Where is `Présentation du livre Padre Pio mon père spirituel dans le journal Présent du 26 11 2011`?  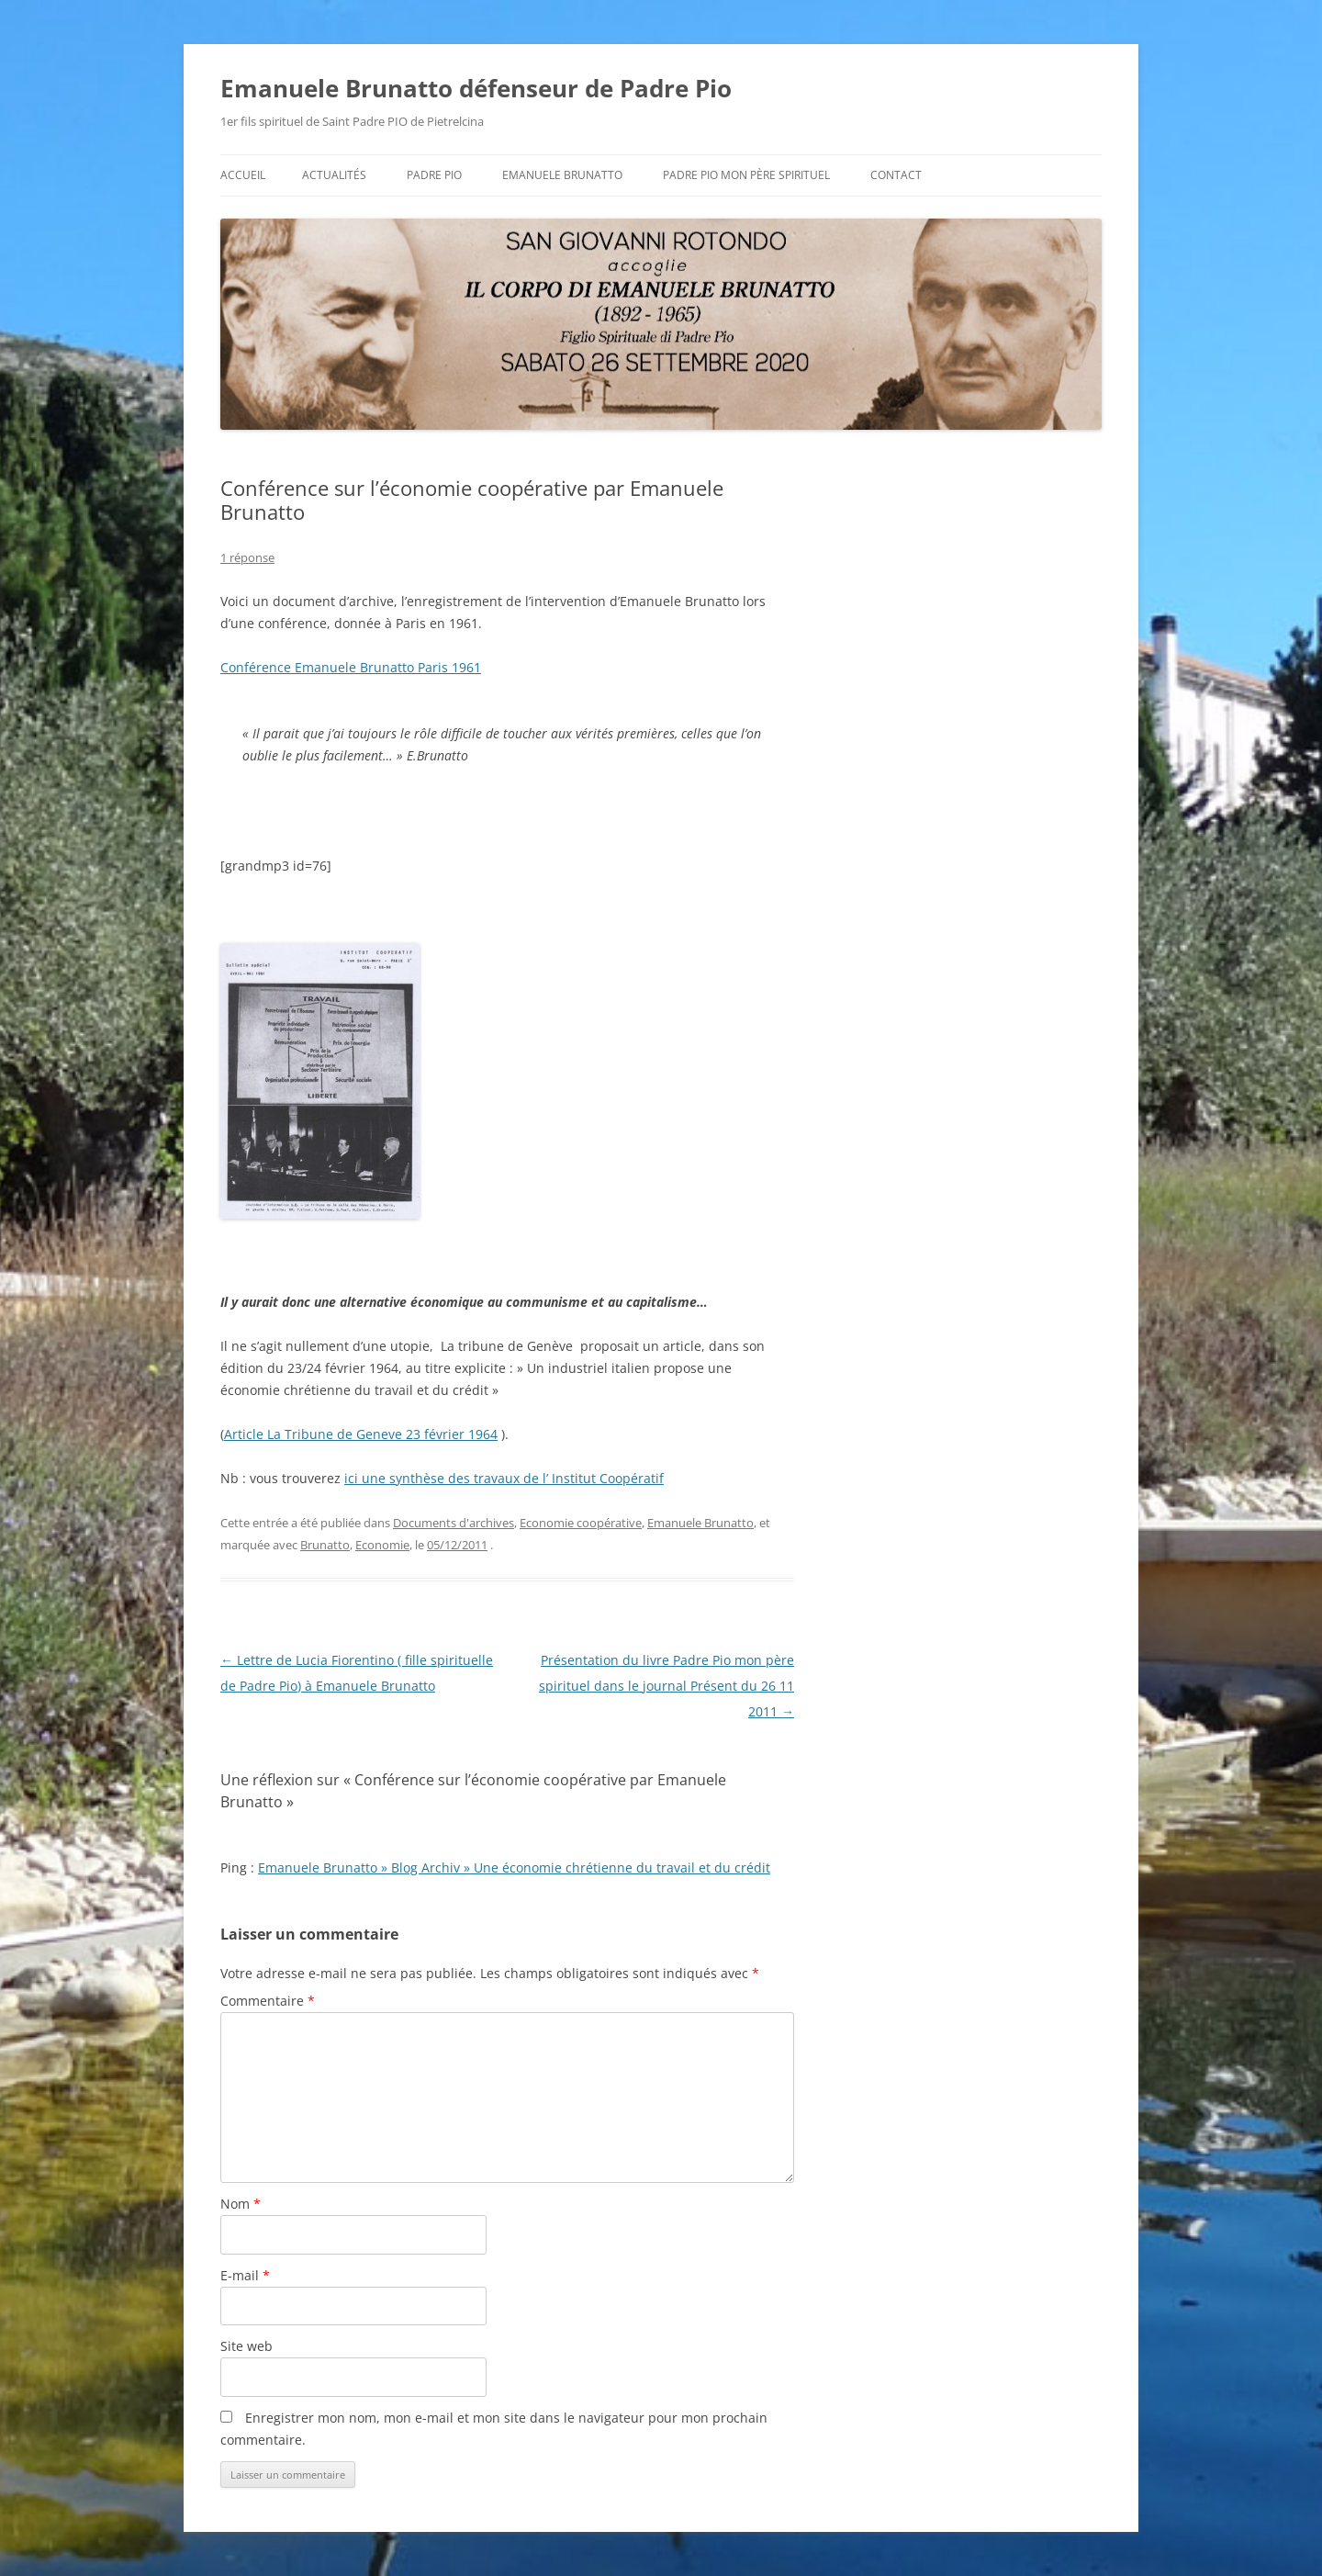
Présentation du livre Padre Pio mon père spirituel dans le journal Présent du 26 11 2011 is located at coordinates (666, 1685).